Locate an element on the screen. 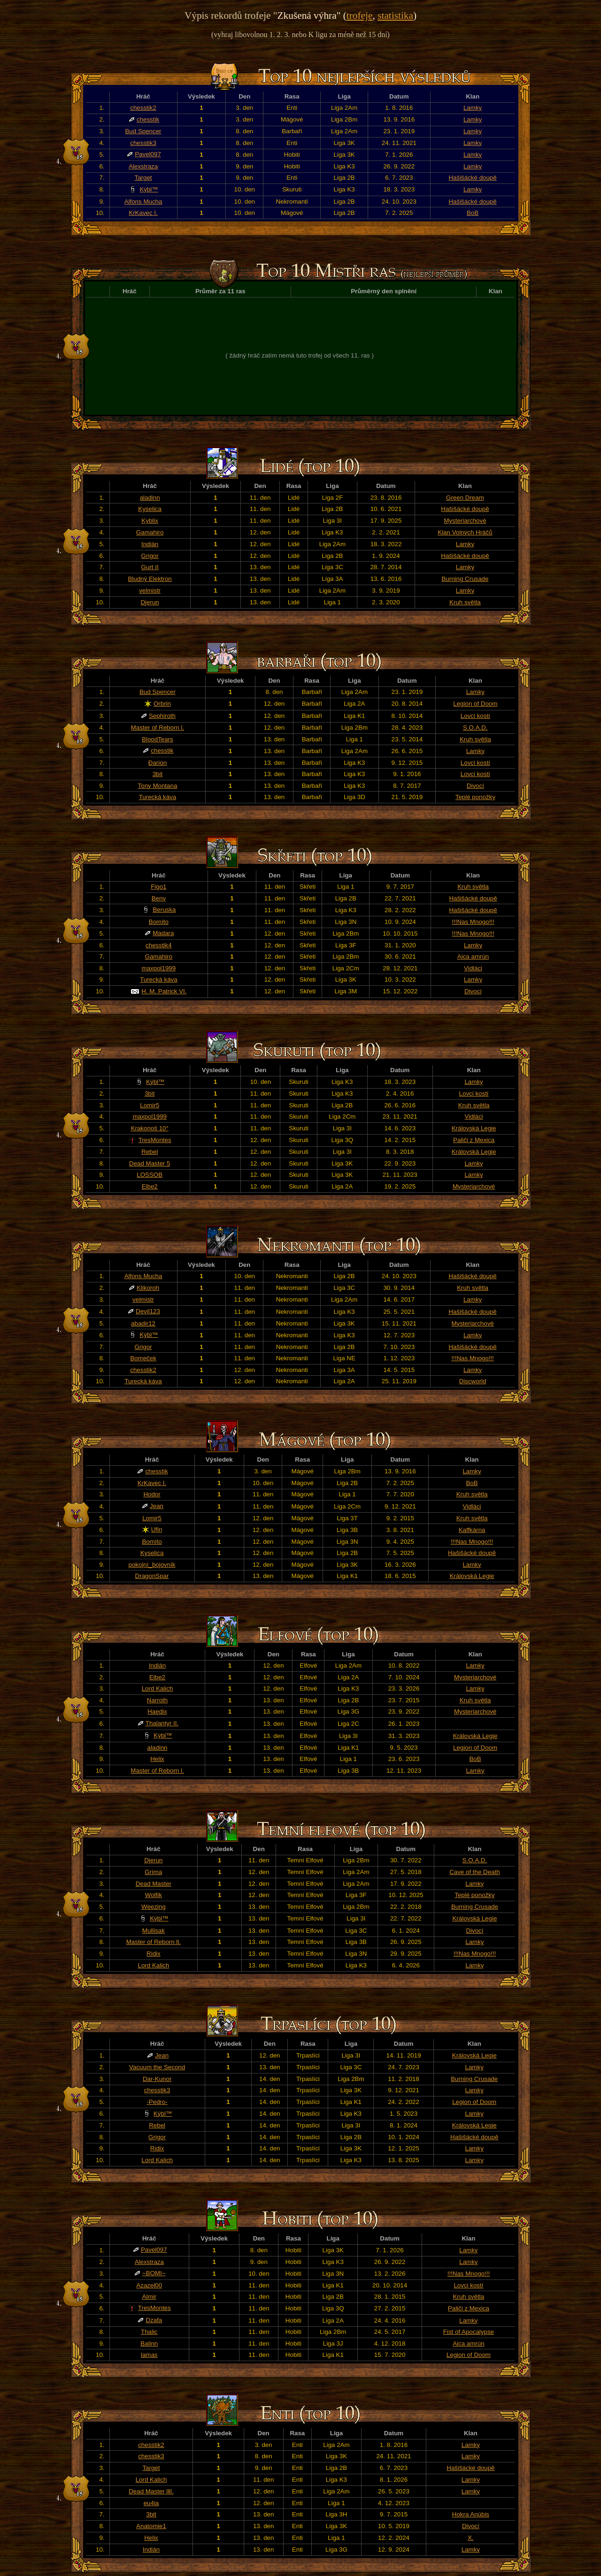 Image resolution: width=601 pixels, height=2576 pixels. BoB is located at coordinates (472, 212).